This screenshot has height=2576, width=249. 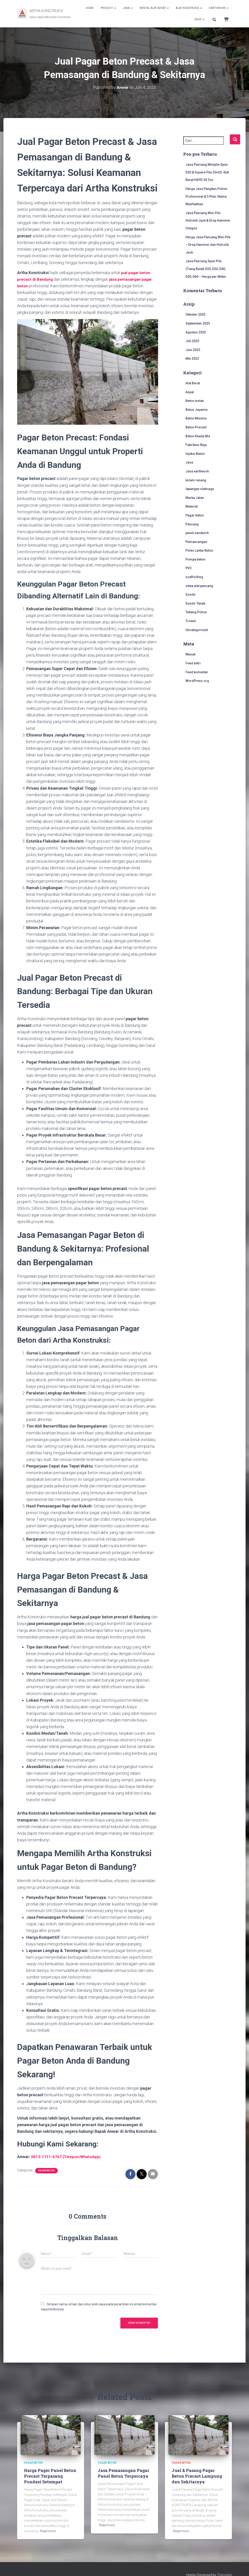 What do you see at coordinates (207, 172) in the screenshot?
I see `Jasa Pancang Minipile Spun D20 & Square Pile 20×20: Alat Berat HSPD 50 Ton` at bounding box center [207, 172].